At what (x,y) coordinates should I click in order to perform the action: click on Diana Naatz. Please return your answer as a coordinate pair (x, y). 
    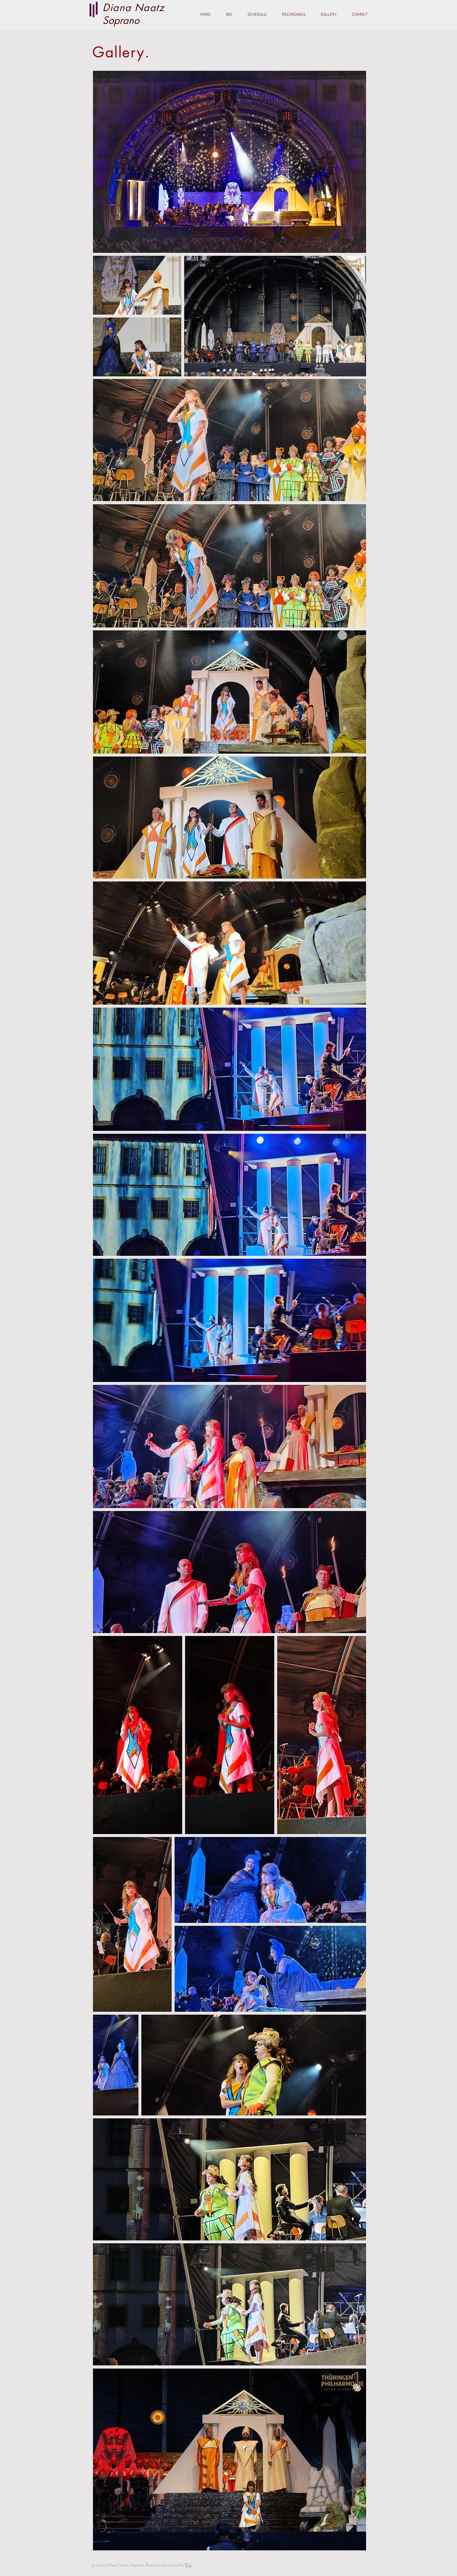
    Looking at the image, I should click on (134, 7).